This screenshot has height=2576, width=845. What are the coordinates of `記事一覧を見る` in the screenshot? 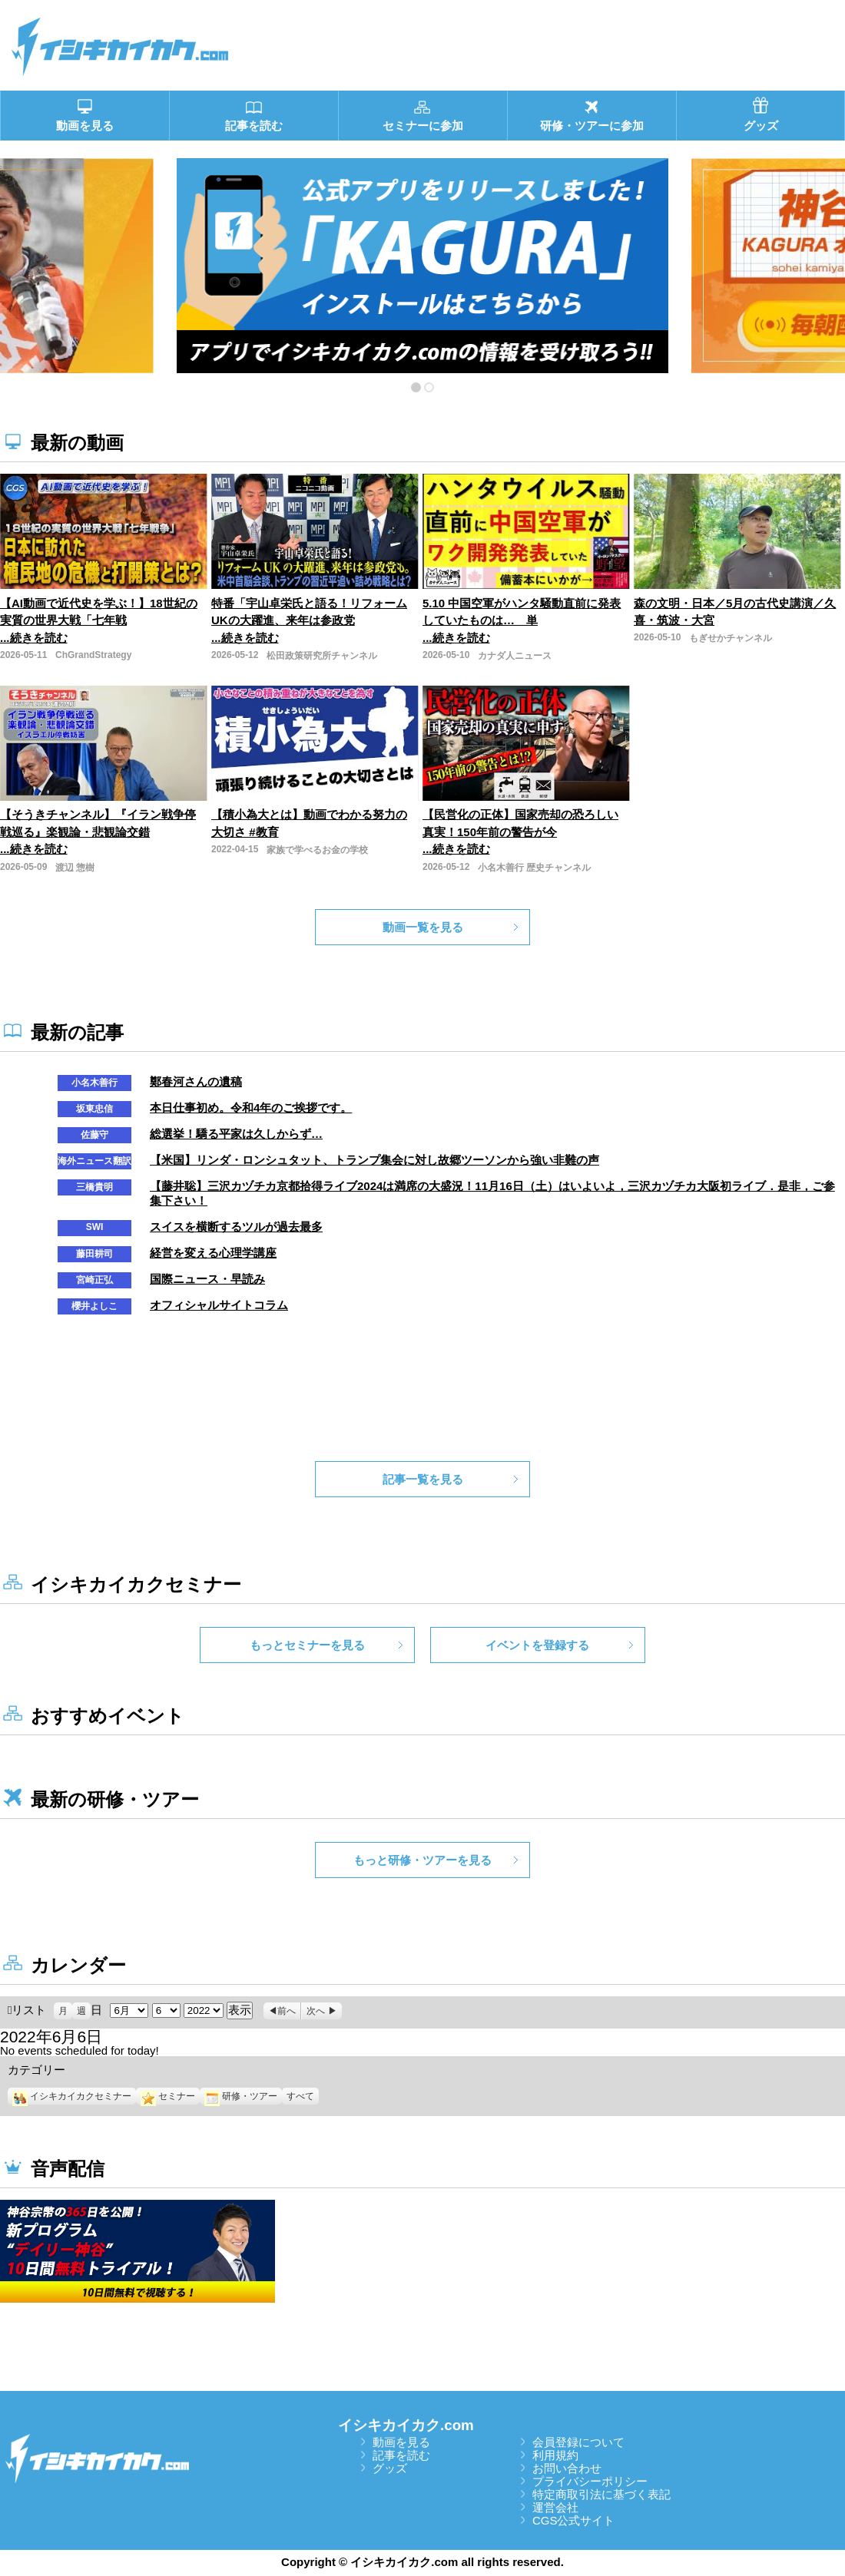 It's located at (423, 1479).